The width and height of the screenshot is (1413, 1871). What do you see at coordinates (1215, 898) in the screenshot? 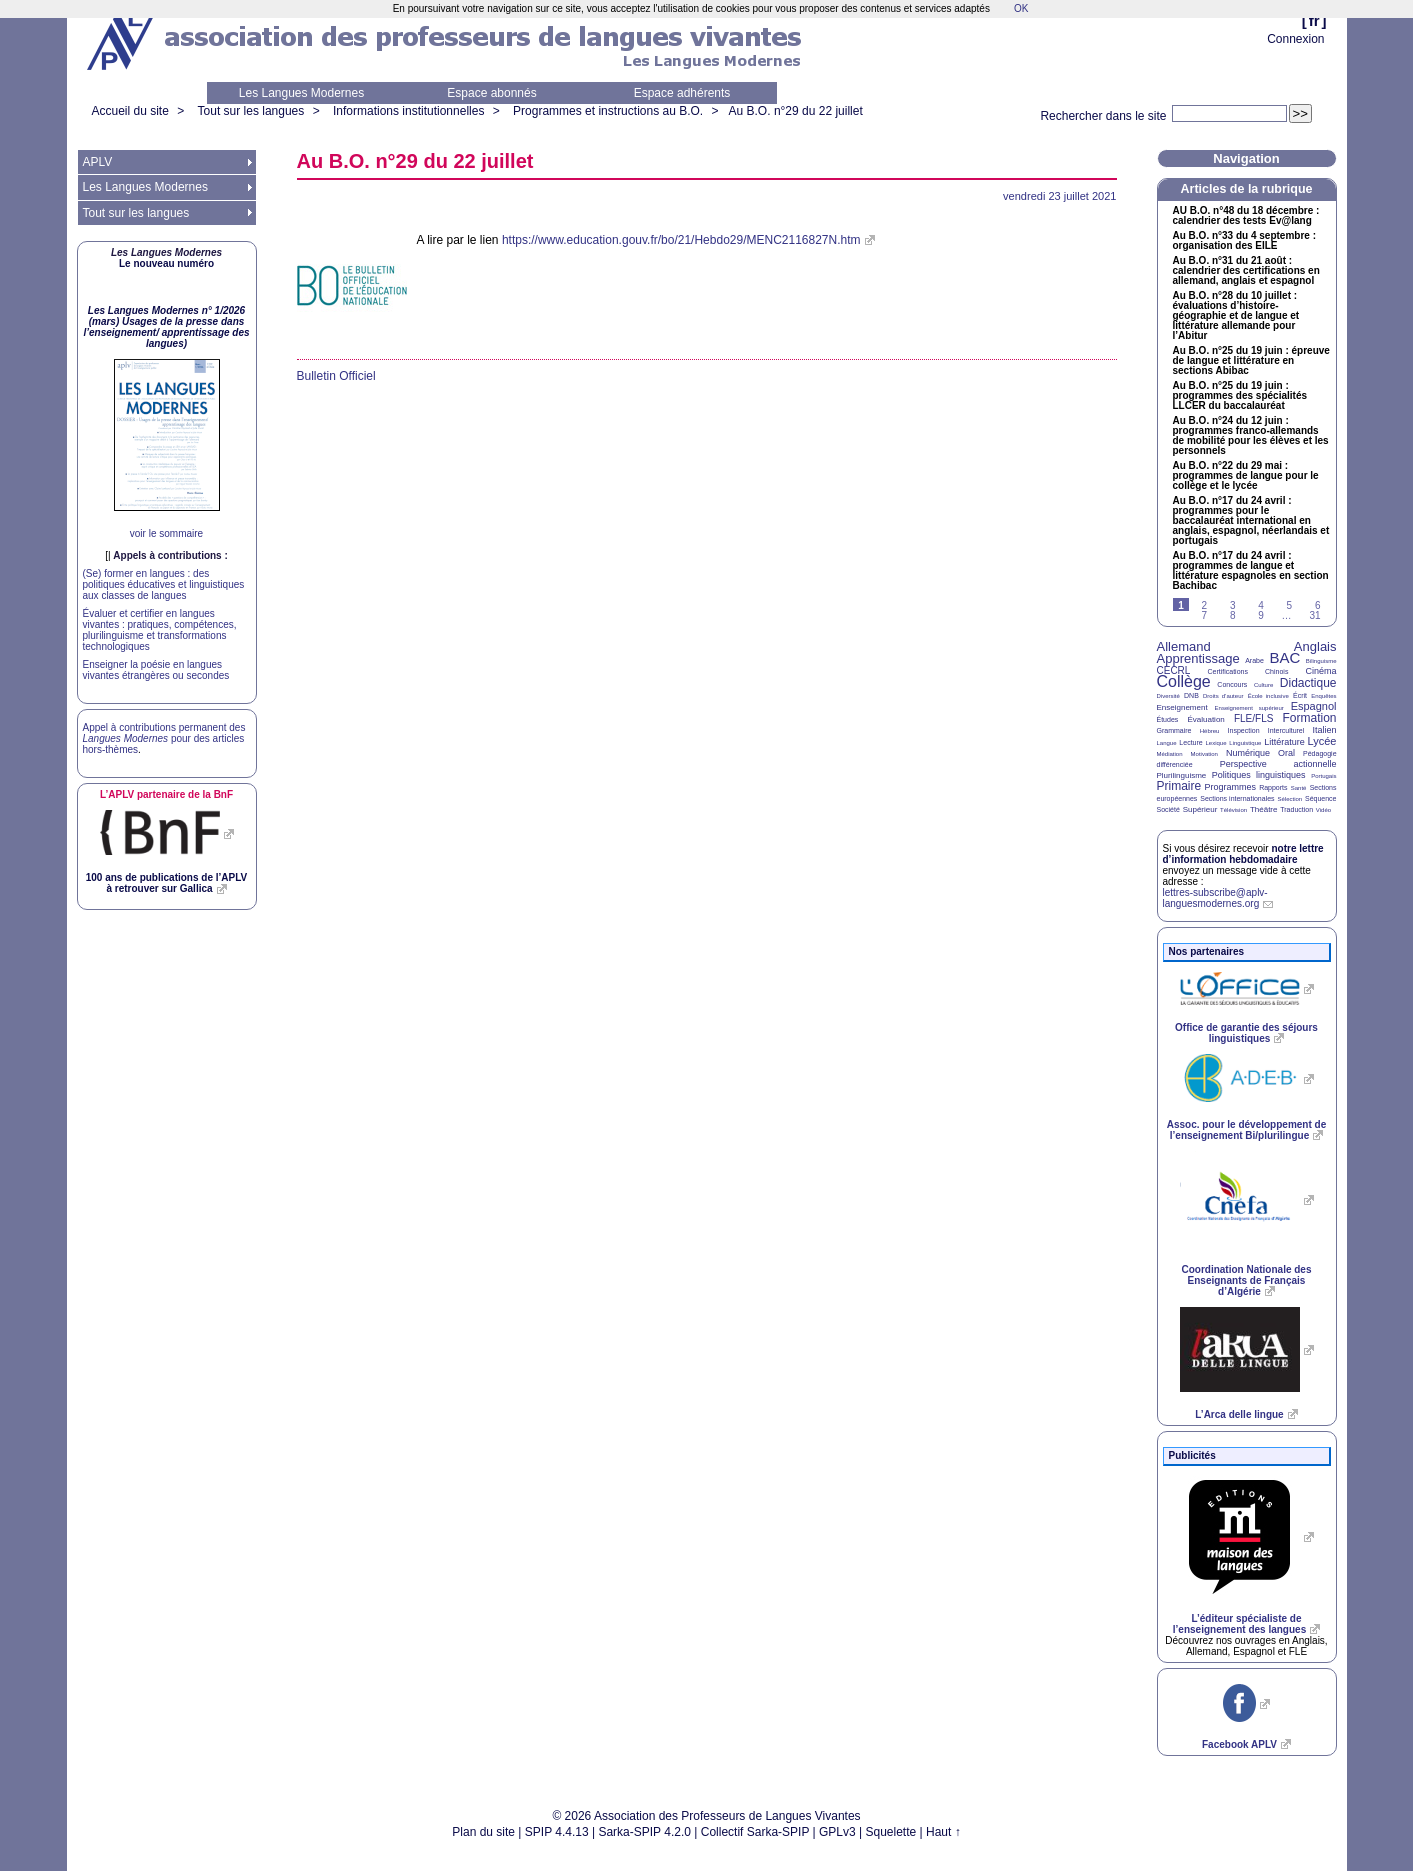
I see `lettres-subscribe@aplv-languesmodernes.org` at bounding box center [1215, 898].